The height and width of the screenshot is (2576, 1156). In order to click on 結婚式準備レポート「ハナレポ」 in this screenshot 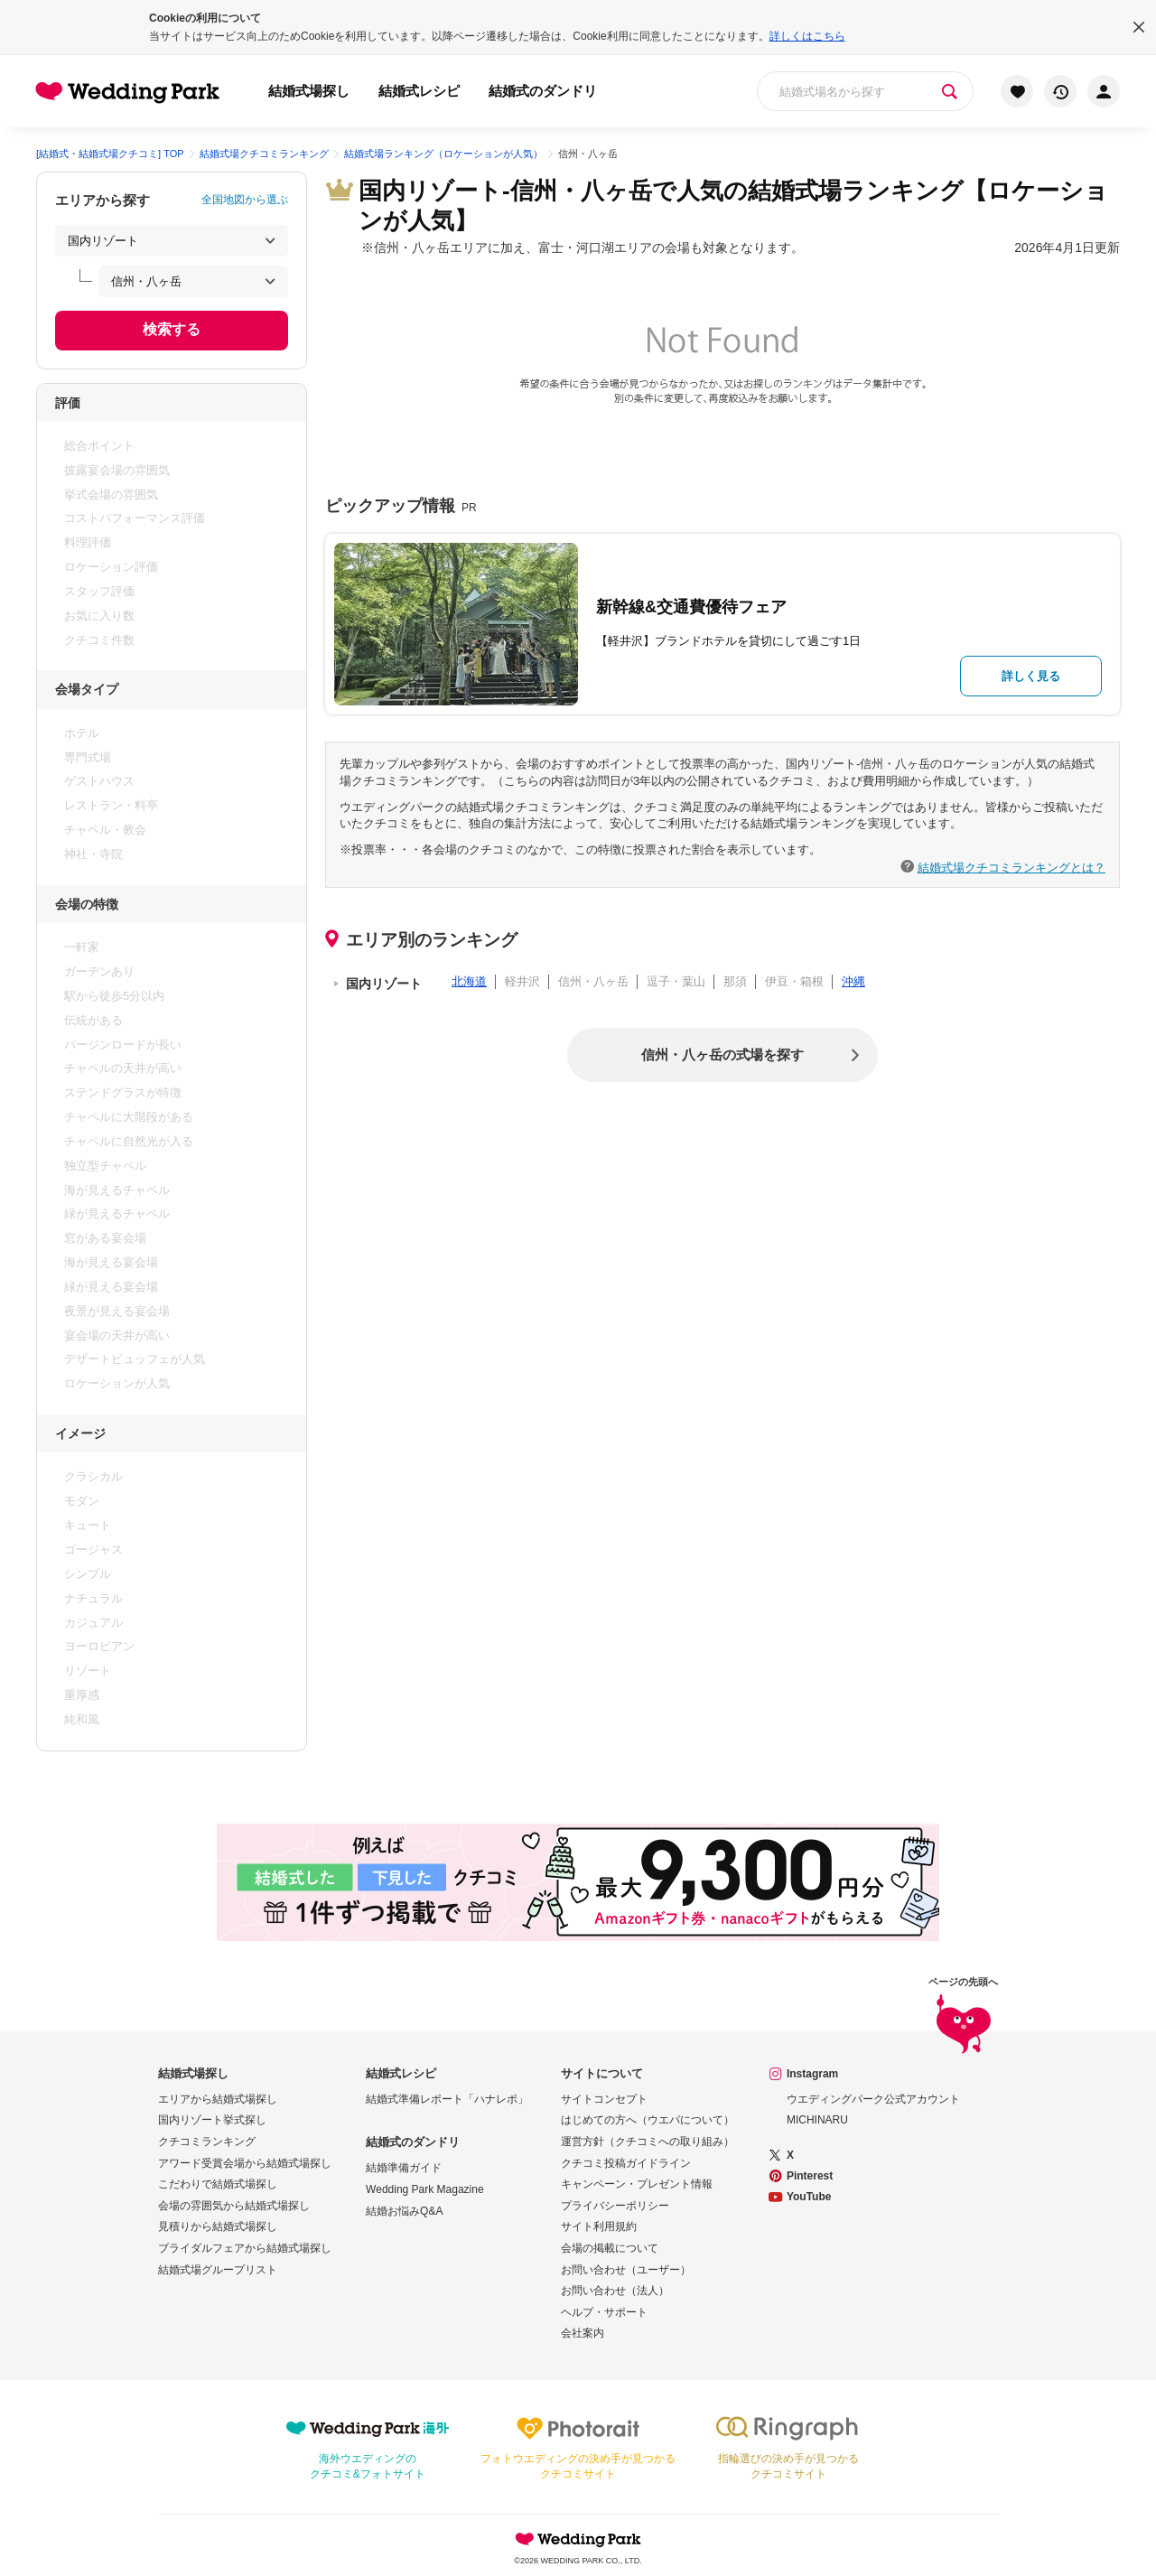, I will do `click(447, 2099)`.